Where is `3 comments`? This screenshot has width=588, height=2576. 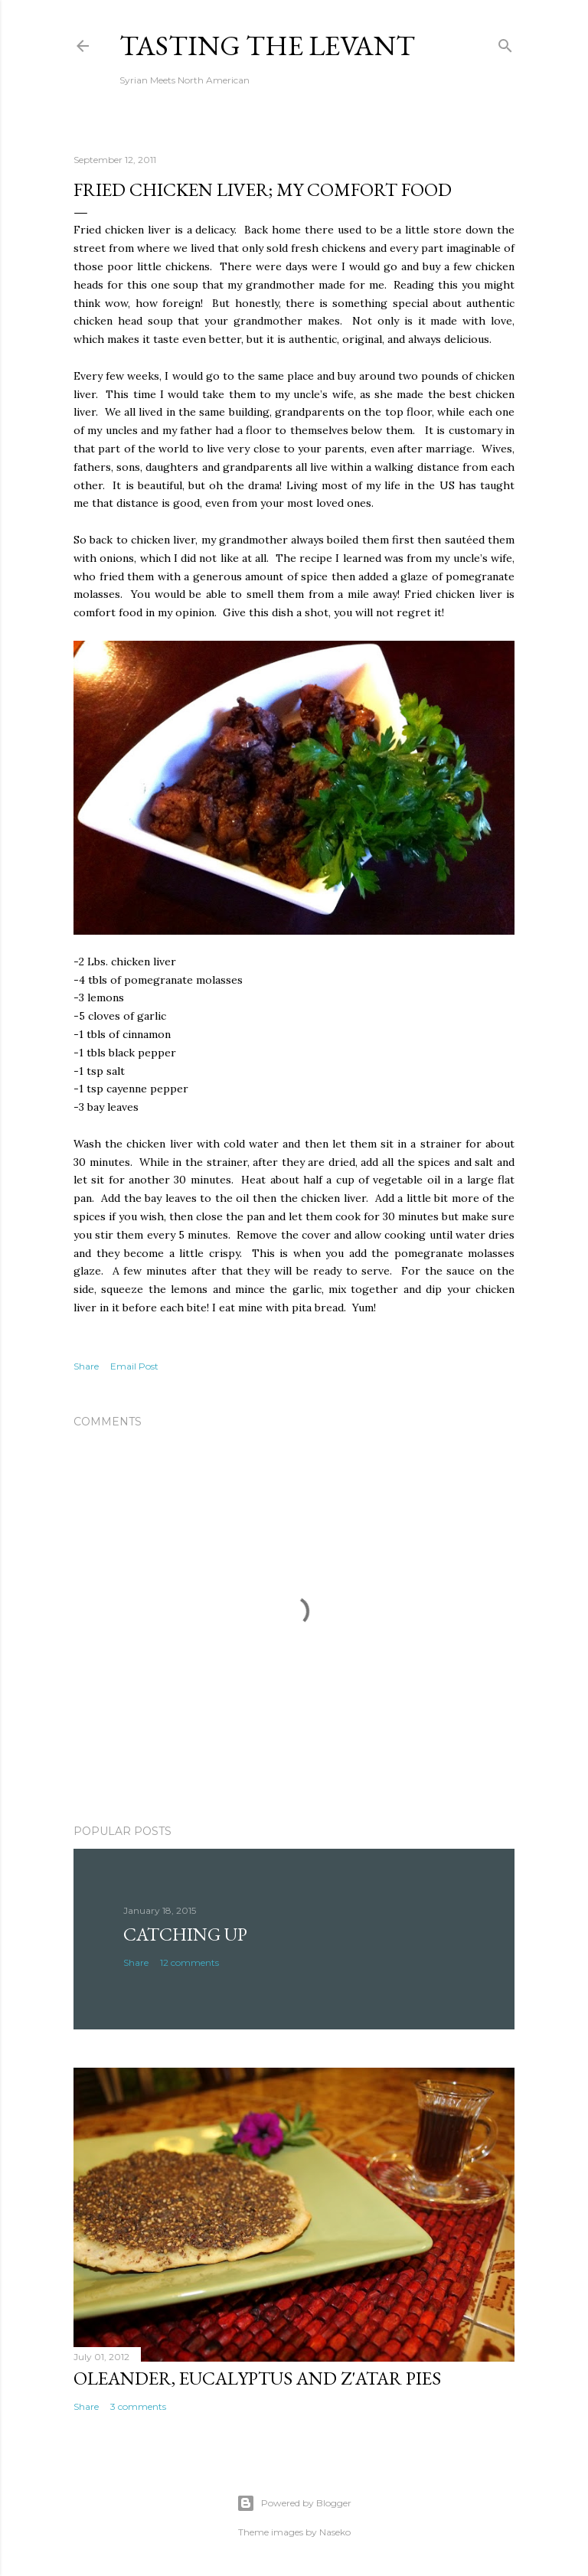 3 comments is located at coordinates (138, 2406).